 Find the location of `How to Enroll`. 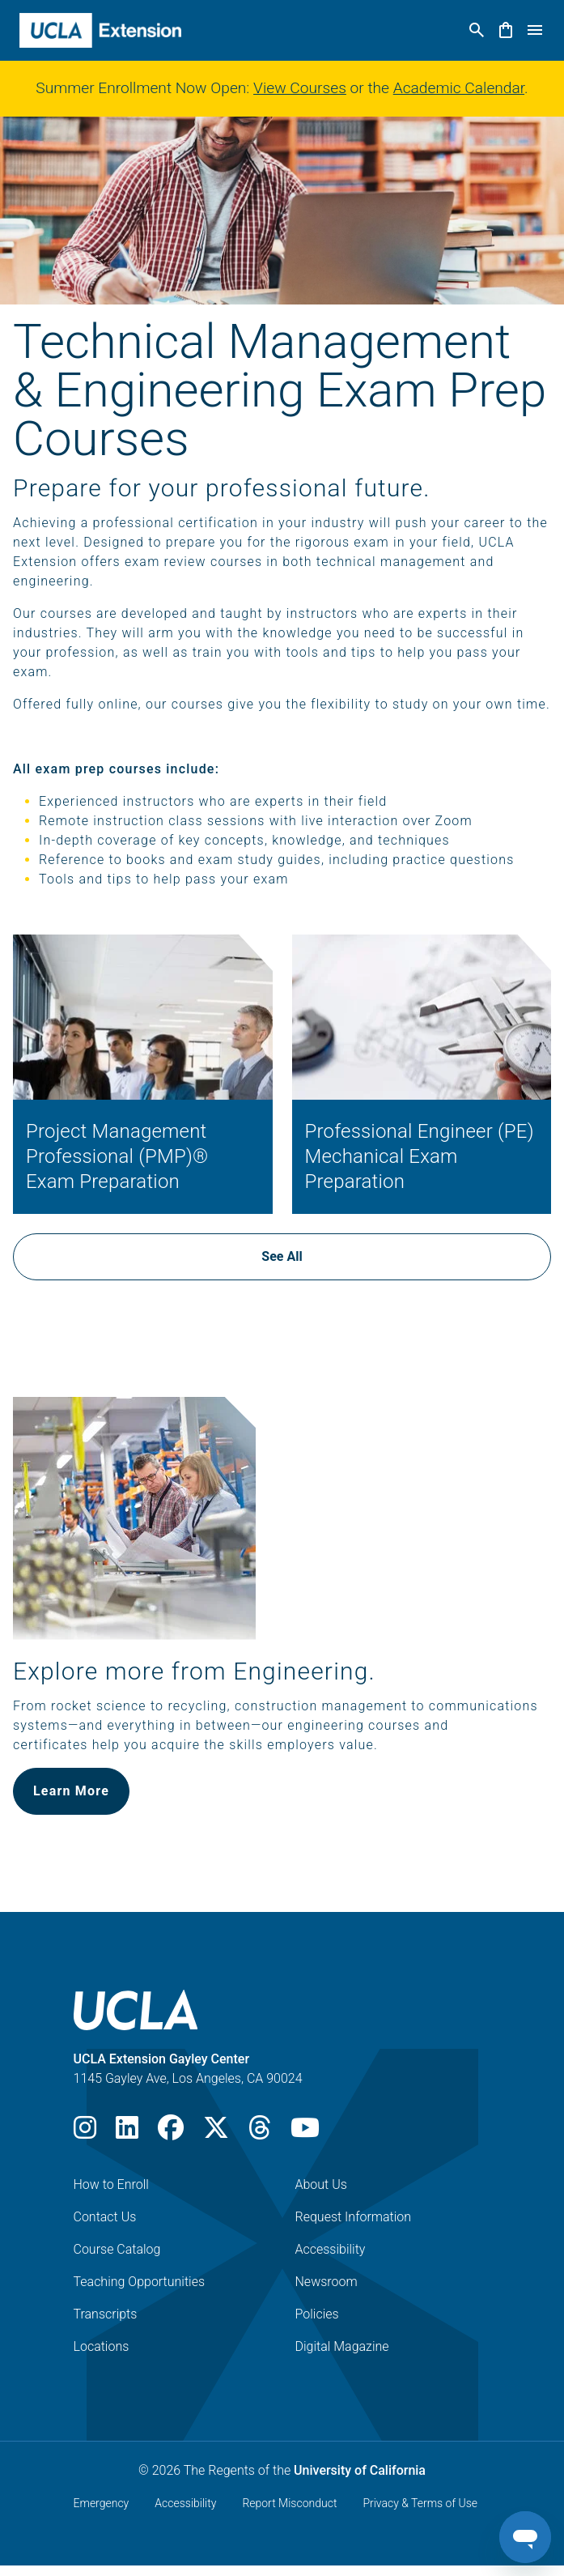

How to Enroll is located at coordinates (111, 2184).